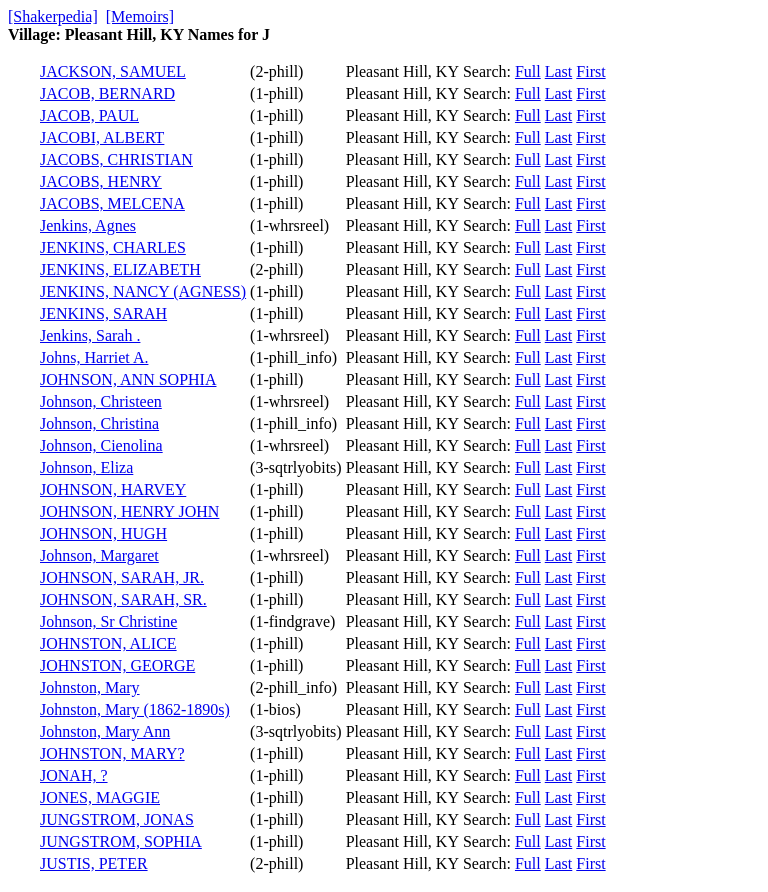 Image resolution: width=768 pixels, height=892 pixels. I want to click on JENKINS, ELIZABETH, so click(120, 269).